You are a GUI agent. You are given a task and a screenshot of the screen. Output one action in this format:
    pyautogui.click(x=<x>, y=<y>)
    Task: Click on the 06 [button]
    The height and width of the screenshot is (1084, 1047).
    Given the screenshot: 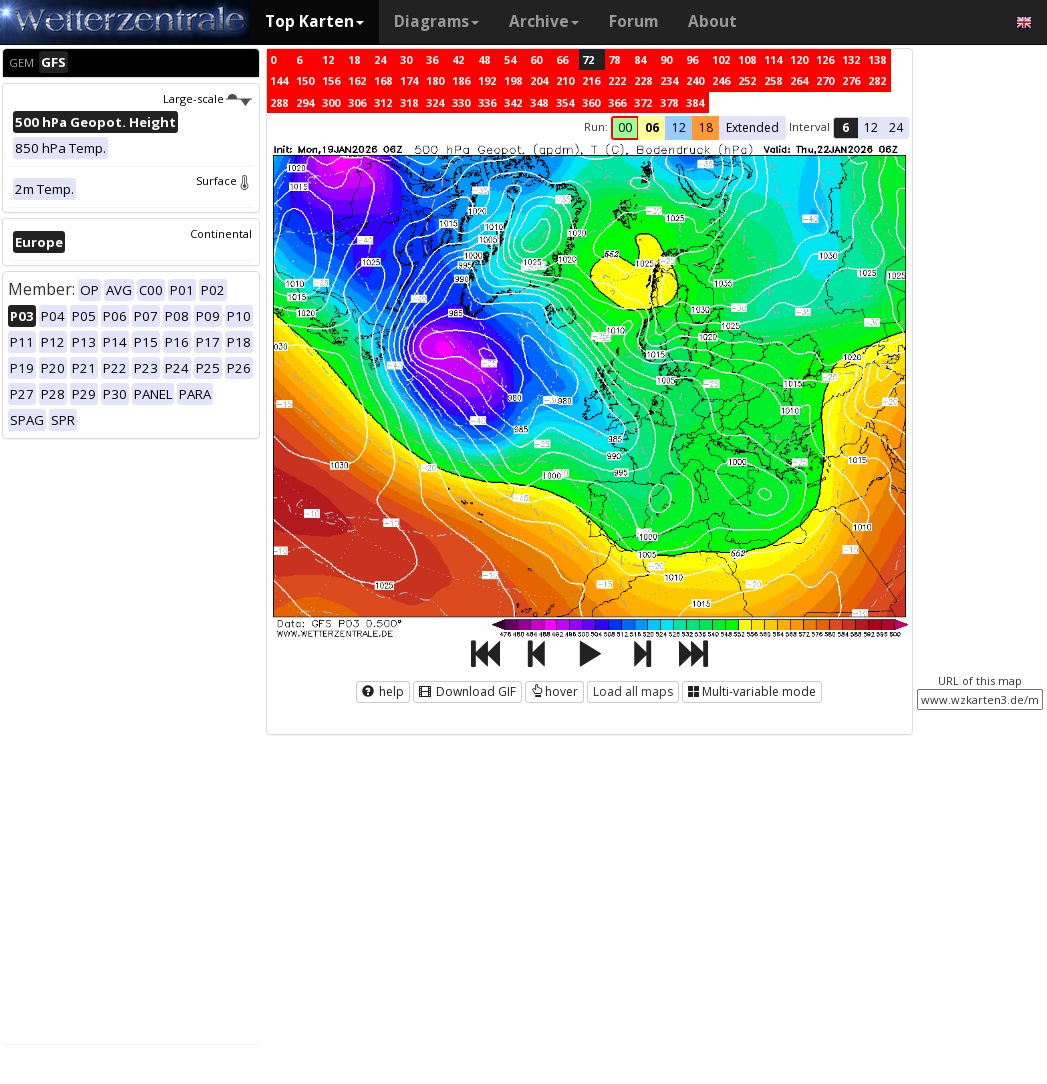 What is the action you would take?
    pyautogui.click(x=652, y=127)
    